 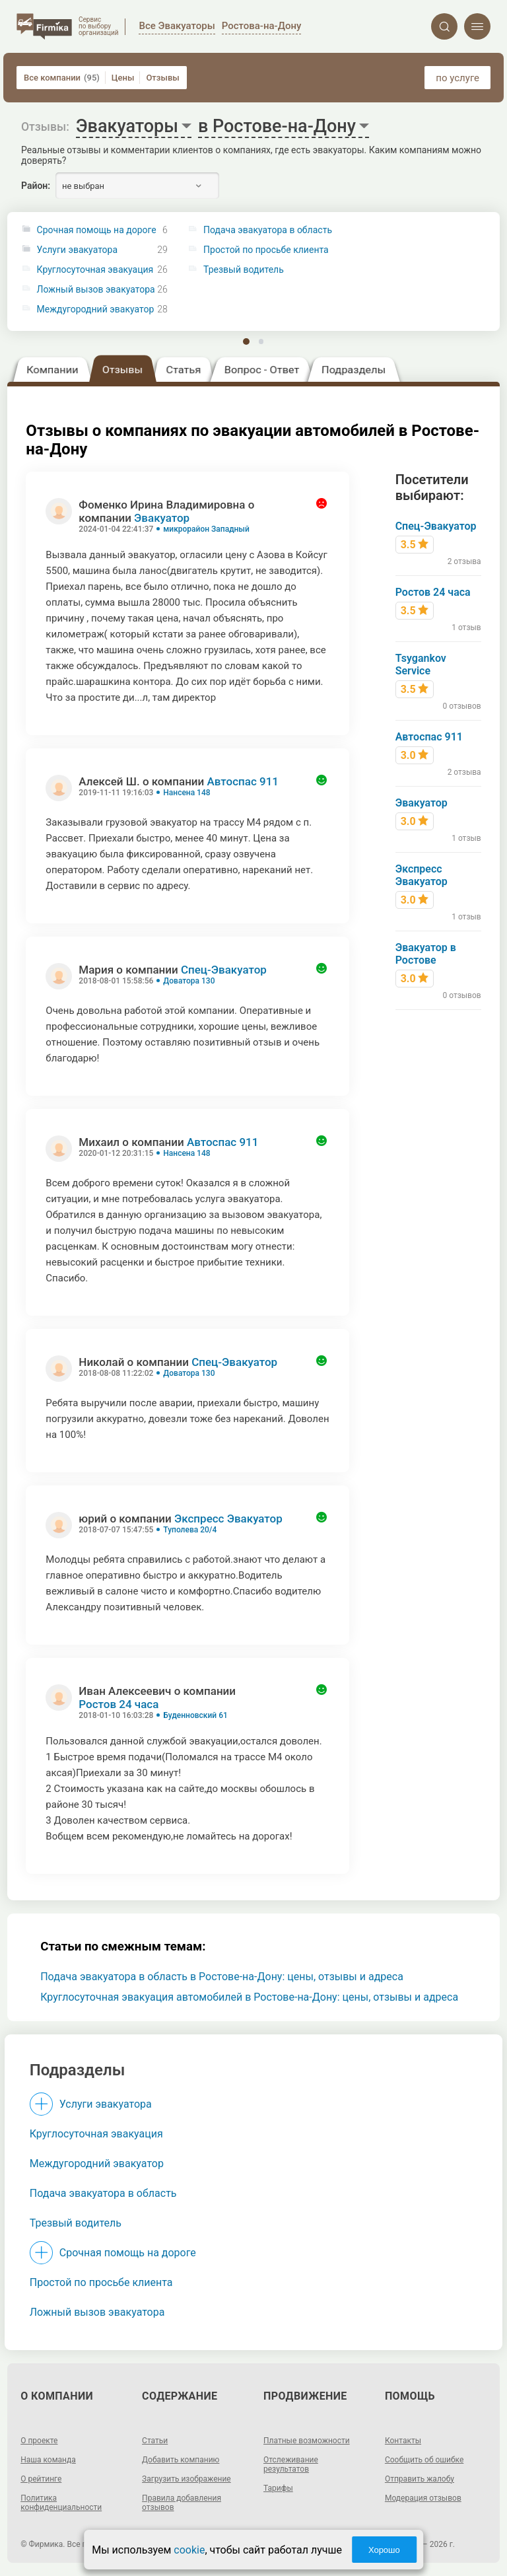 I want to click on Район:, so click(x=35, y=185).